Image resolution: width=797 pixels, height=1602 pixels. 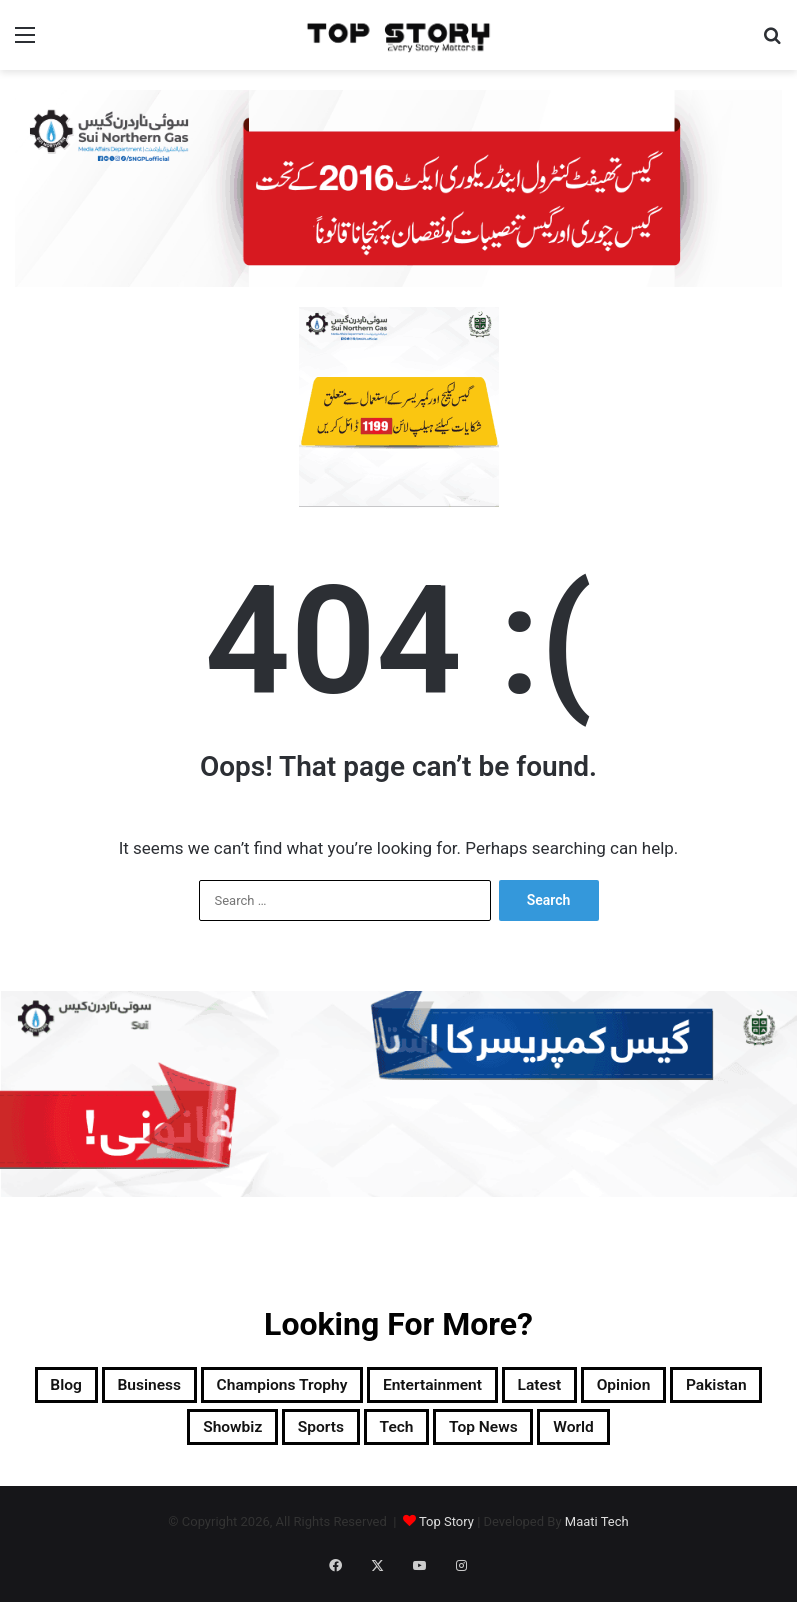 What do you see at coordinates (417, 1436) in the screenshot?
I see `Sports [Sports (820 items)]` at bounding box center [417, 1436].